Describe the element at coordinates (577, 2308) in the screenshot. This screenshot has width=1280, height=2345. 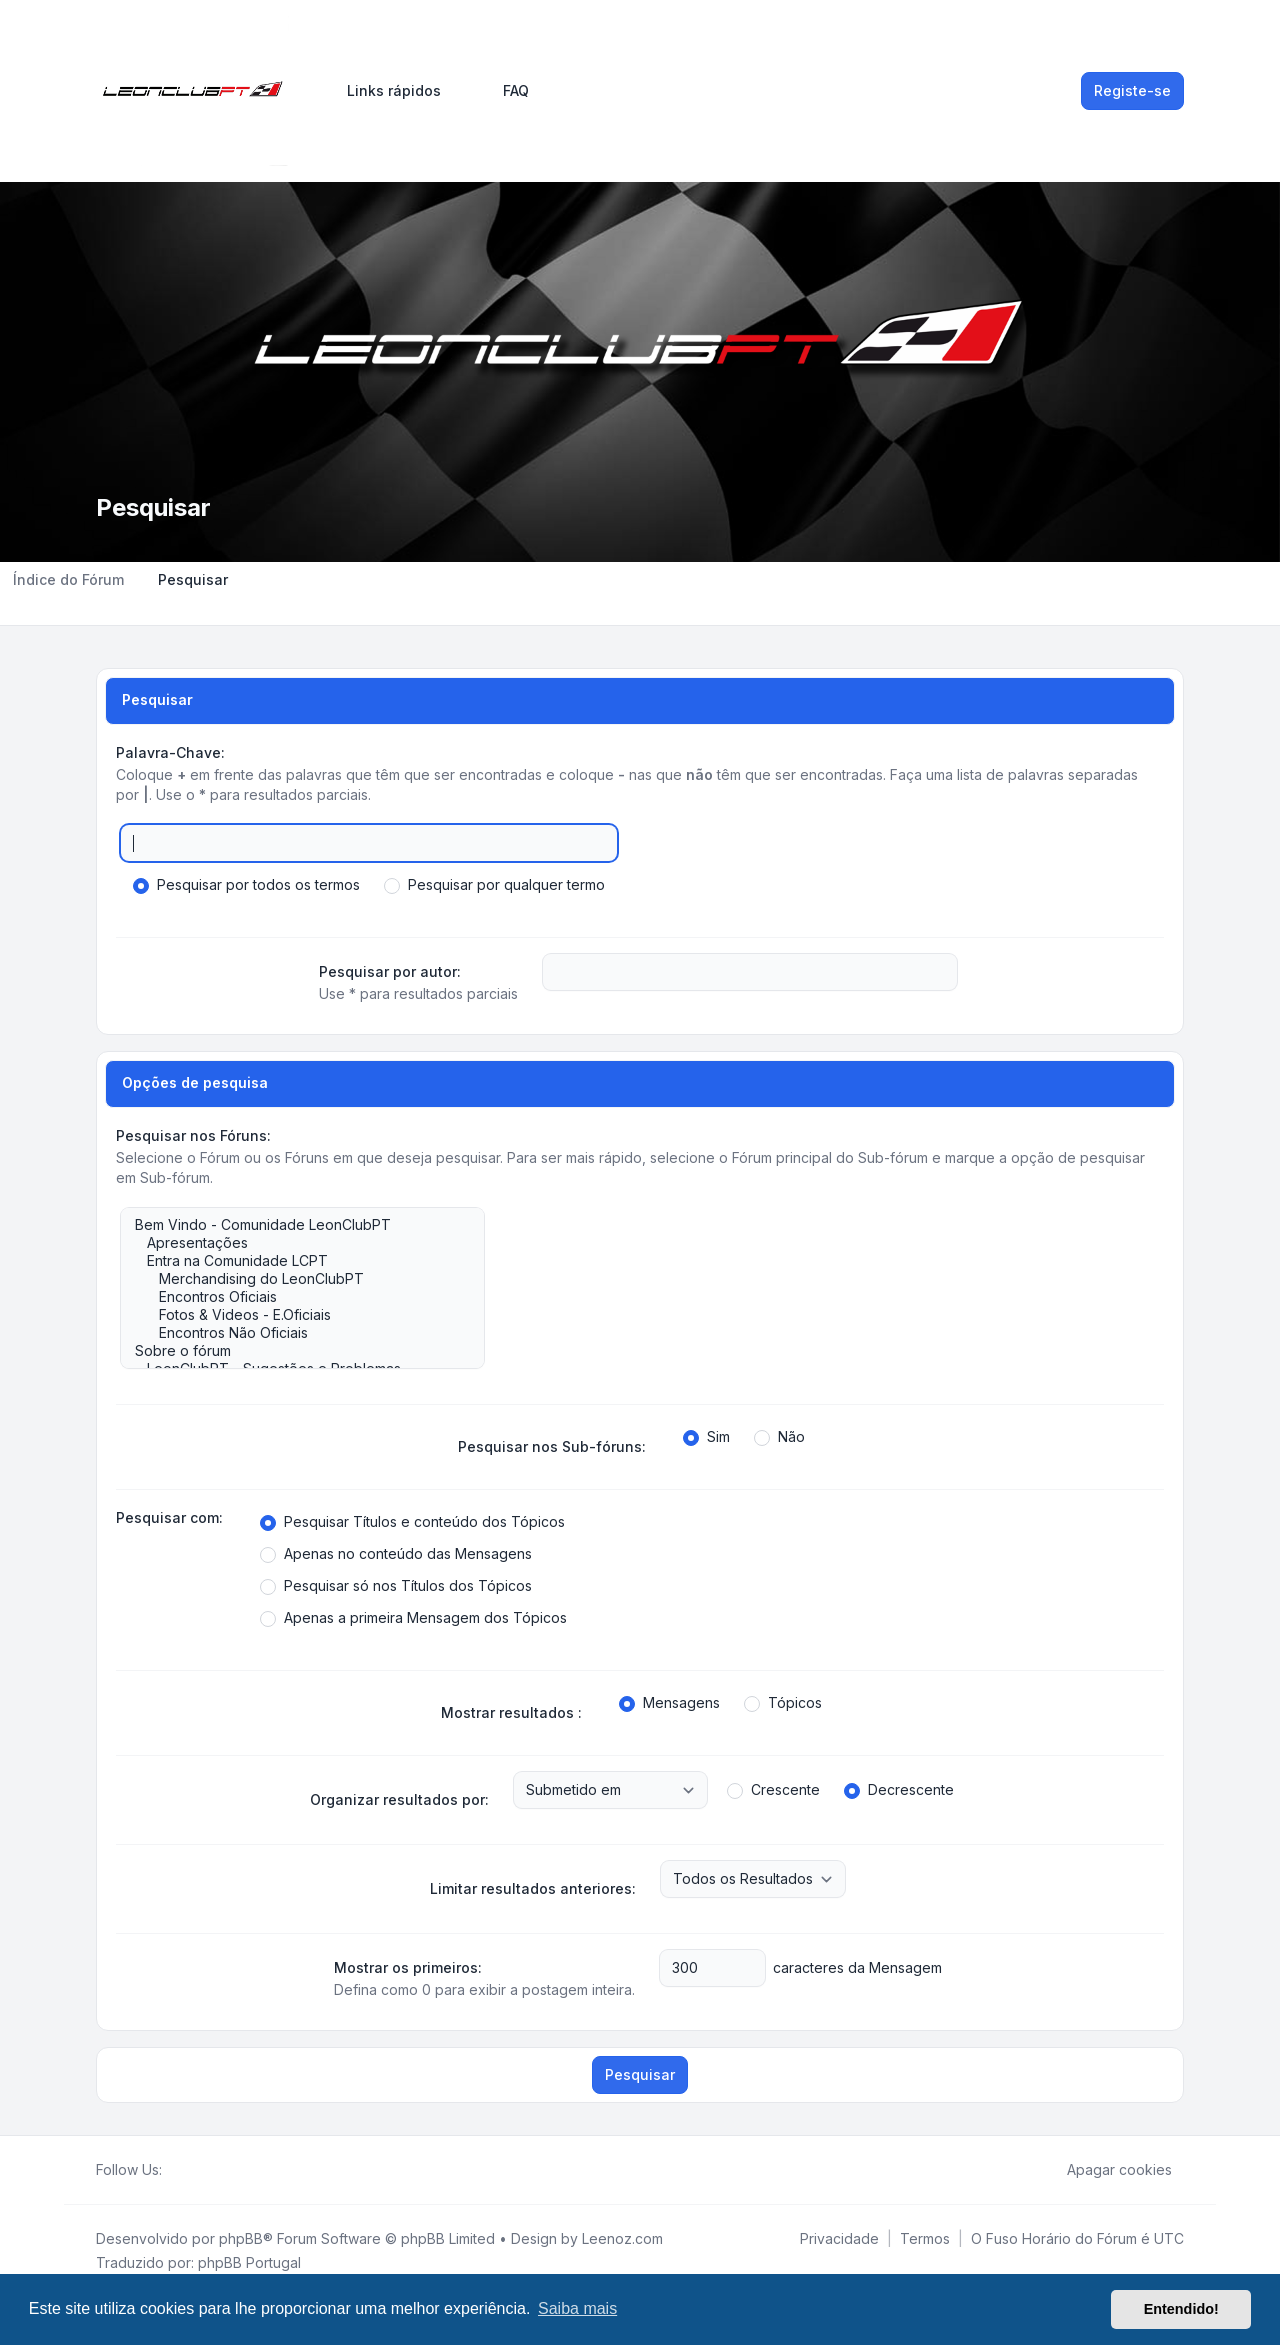
I see `Saiba mais [button]` at that location.